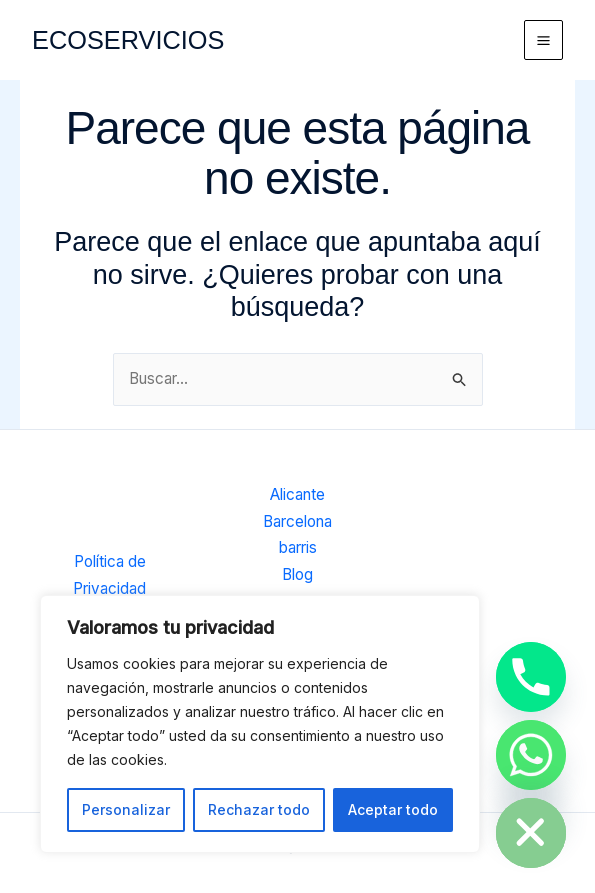 Image resolution: width=595 pixels, height=893 pixels. Describe the element at coordinates (393, 809) in the screenshot. I see `Aceptar todo` at that location.